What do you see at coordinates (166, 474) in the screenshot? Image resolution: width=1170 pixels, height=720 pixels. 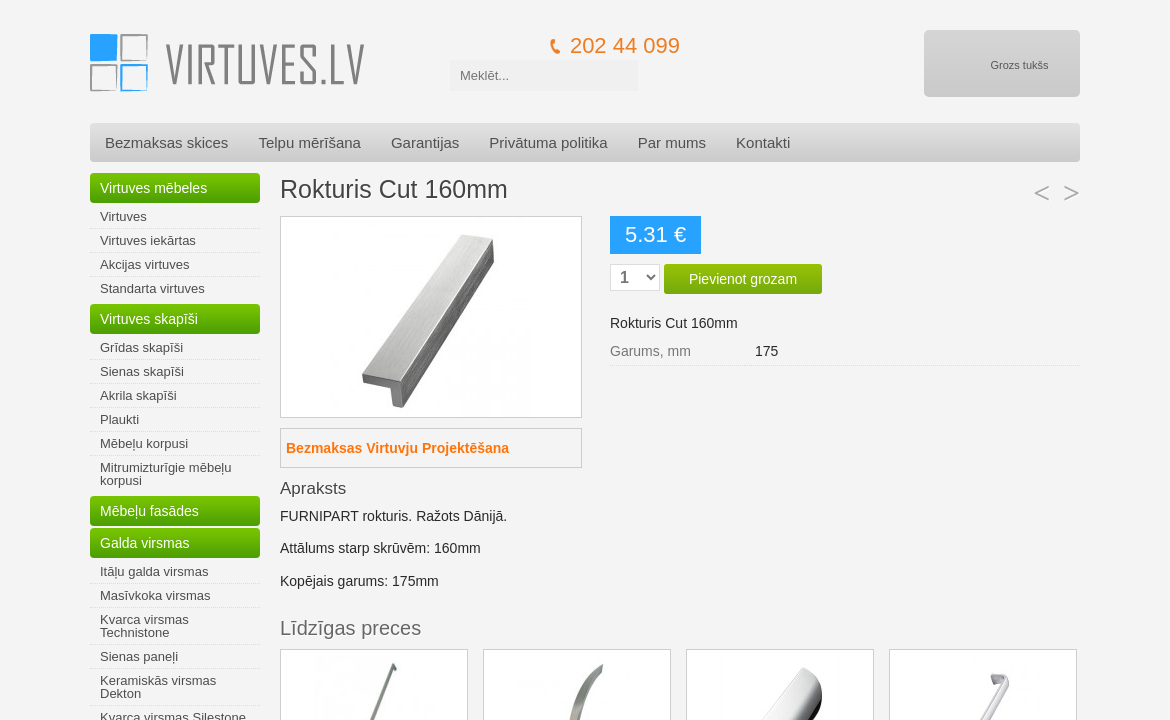 I see `Mitrumizturīgie mēbeļu korpusi` at bounding box center [166, 474].